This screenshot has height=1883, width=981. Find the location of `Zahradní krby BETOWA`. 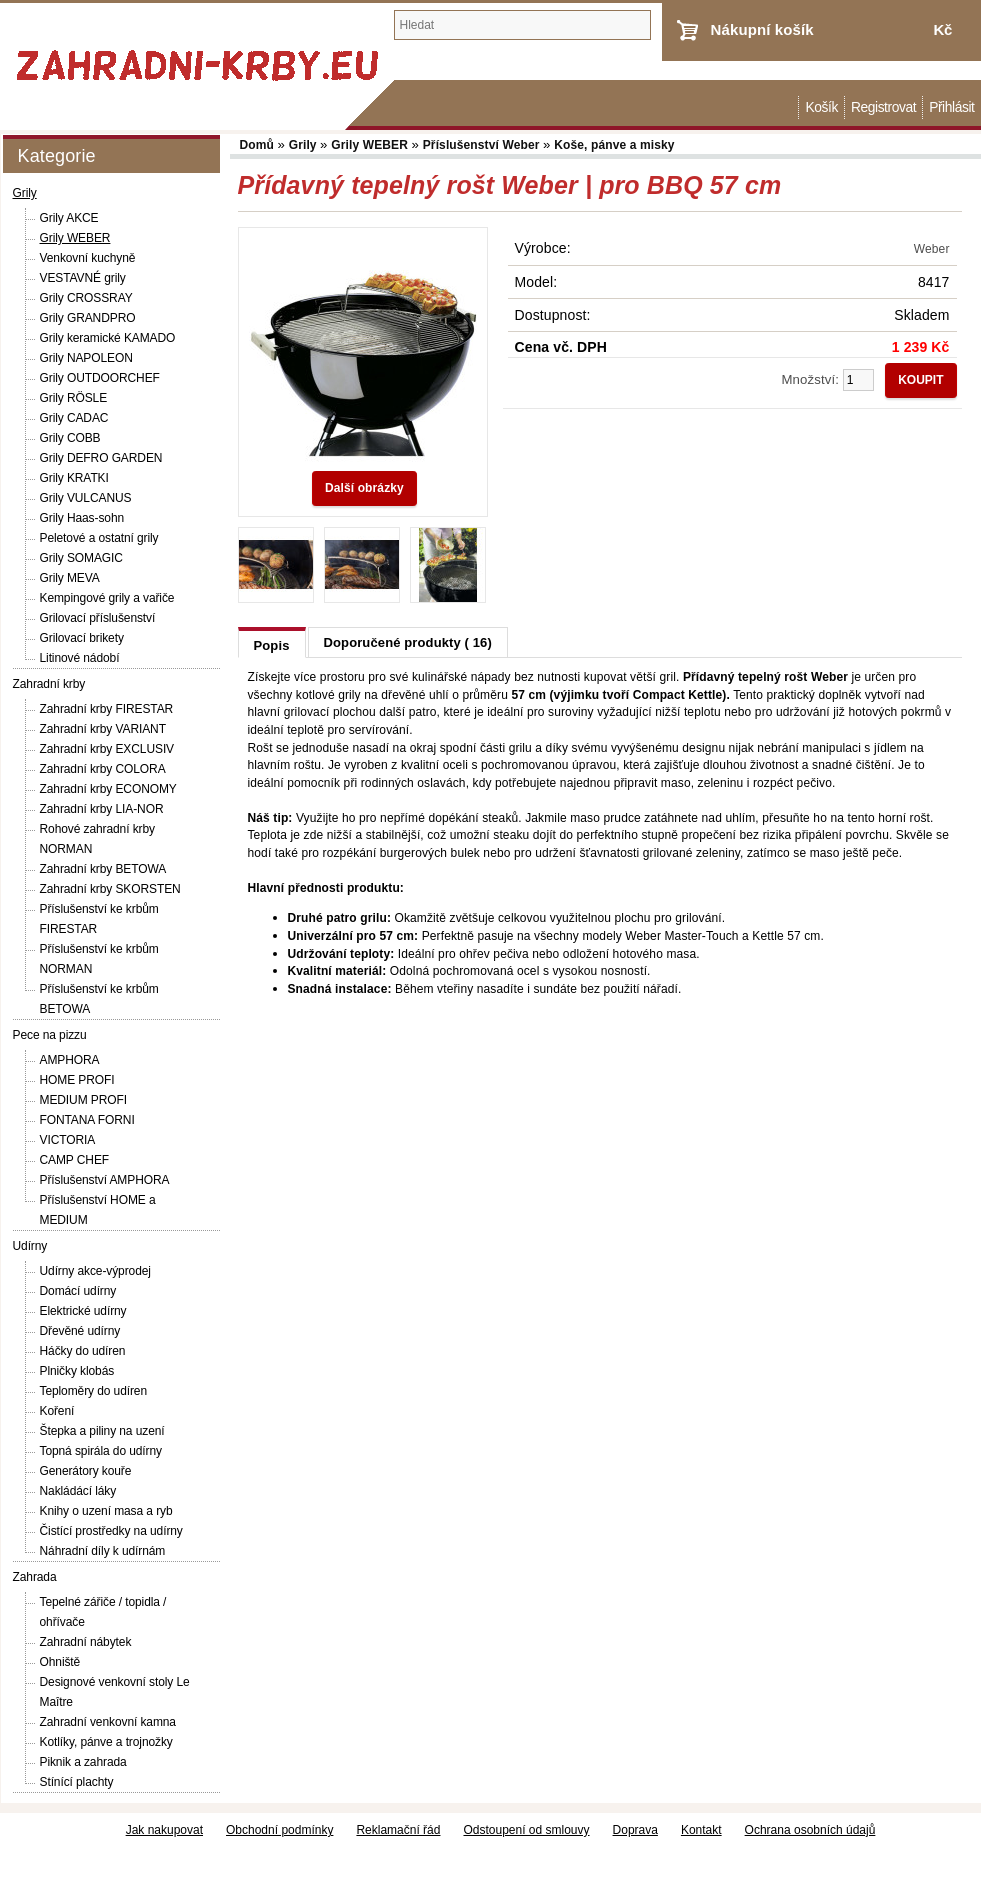

Zahradní krby BETOWA is located at coordinates (103, 869).